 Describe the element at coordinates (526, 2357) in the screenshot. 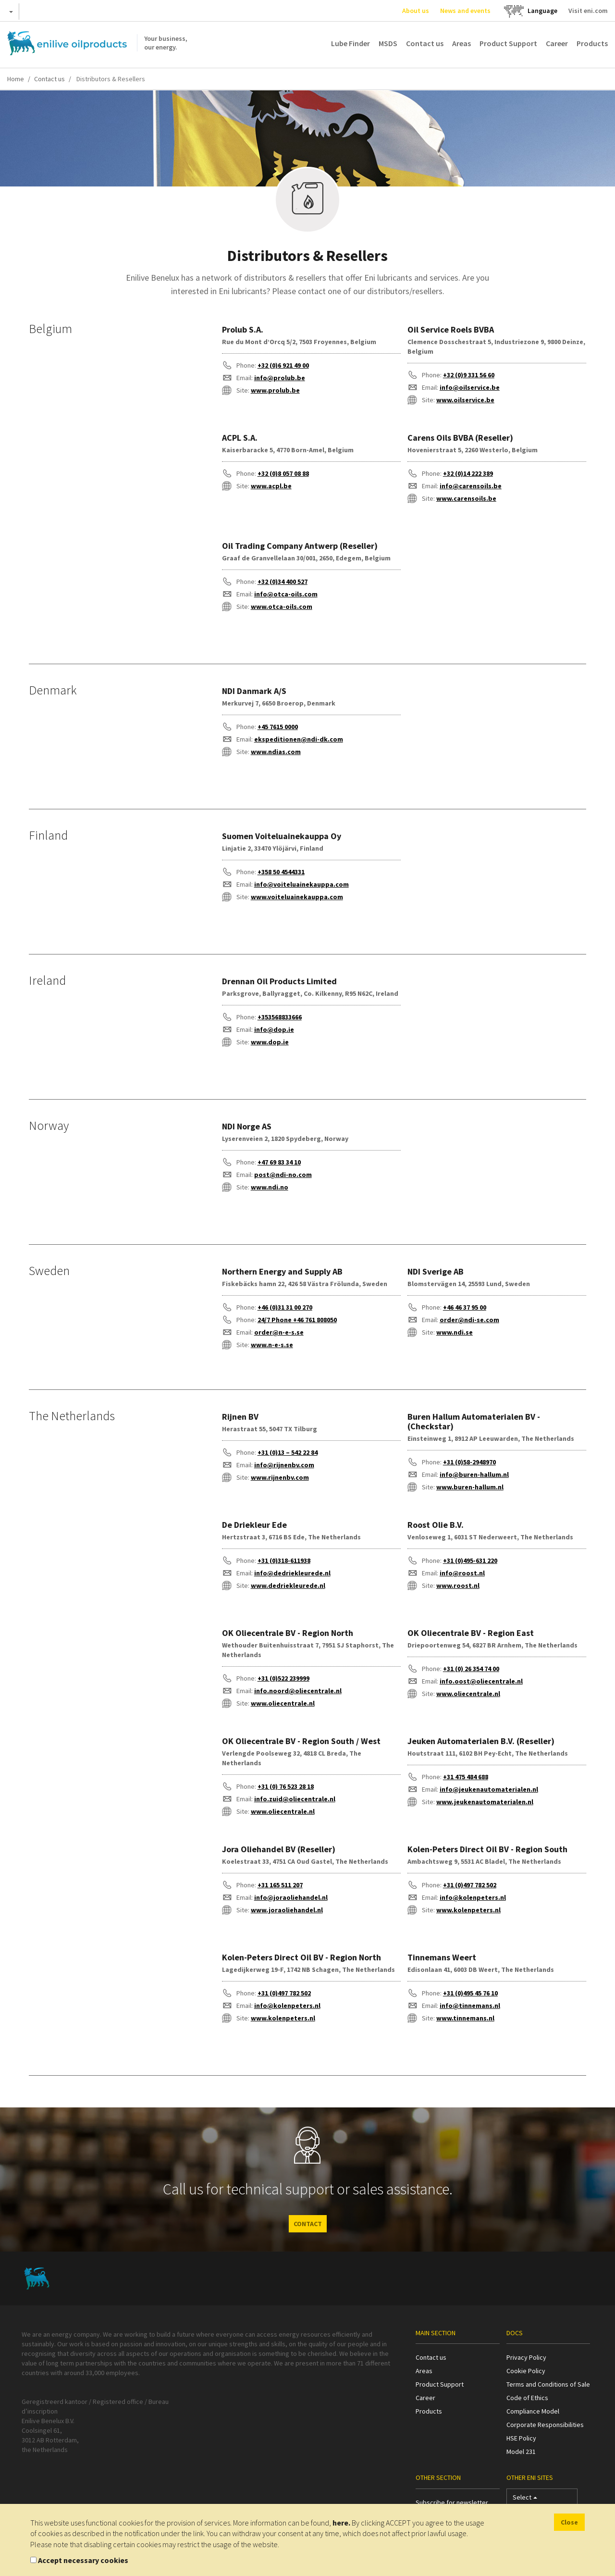

I see `Privacy Policy` at that location.